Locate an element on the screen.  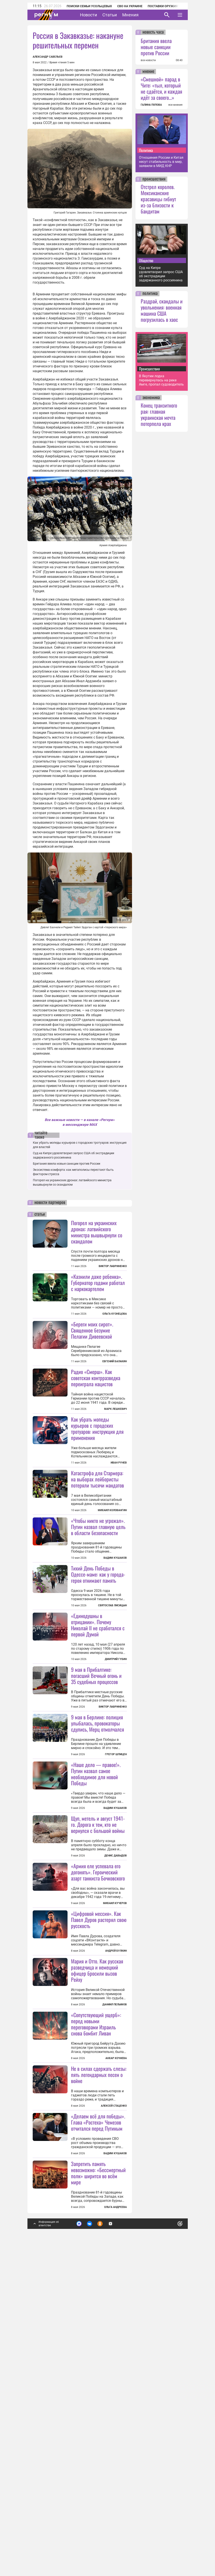
«Делаем всё для победы». Глава «Ростеха» Чемезов отчитался перед Путиным is located at coordinates (98, 2446).